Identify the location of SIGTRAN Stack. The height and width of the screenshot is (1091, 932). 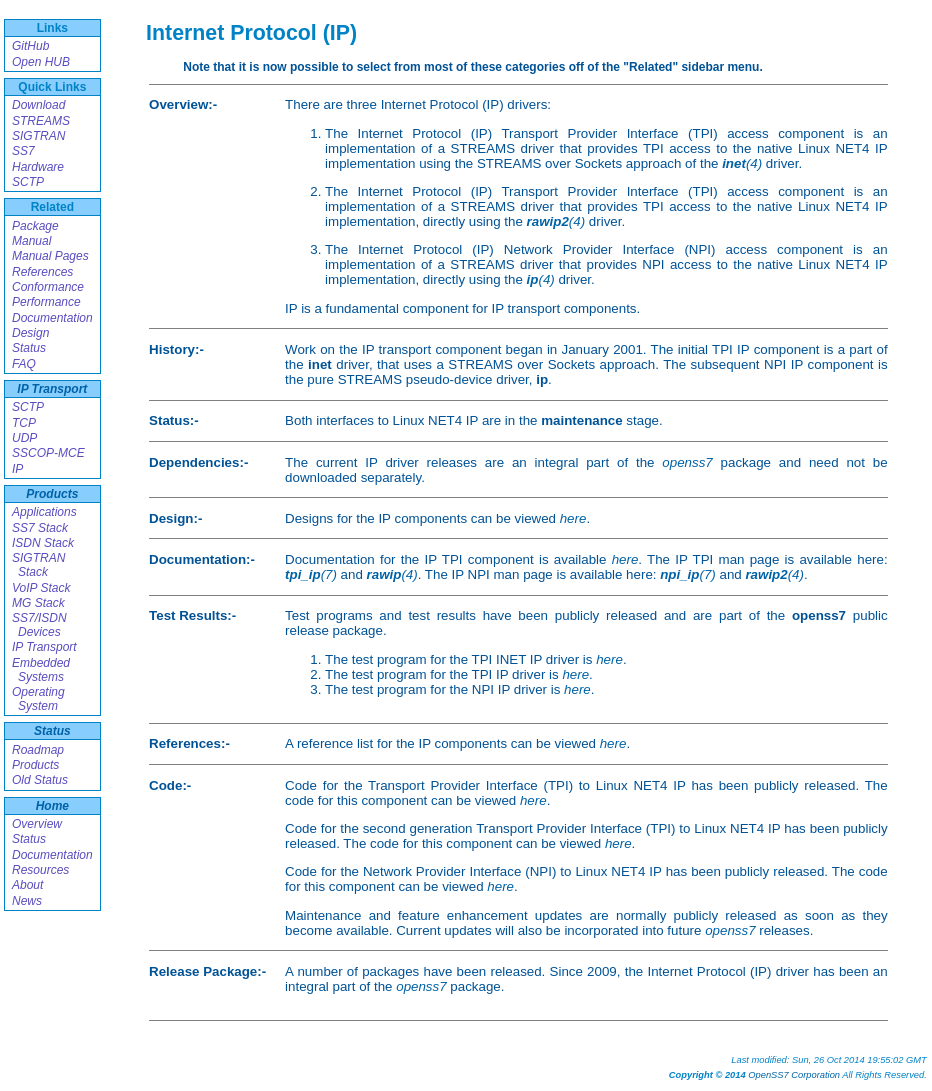
(38, 565).